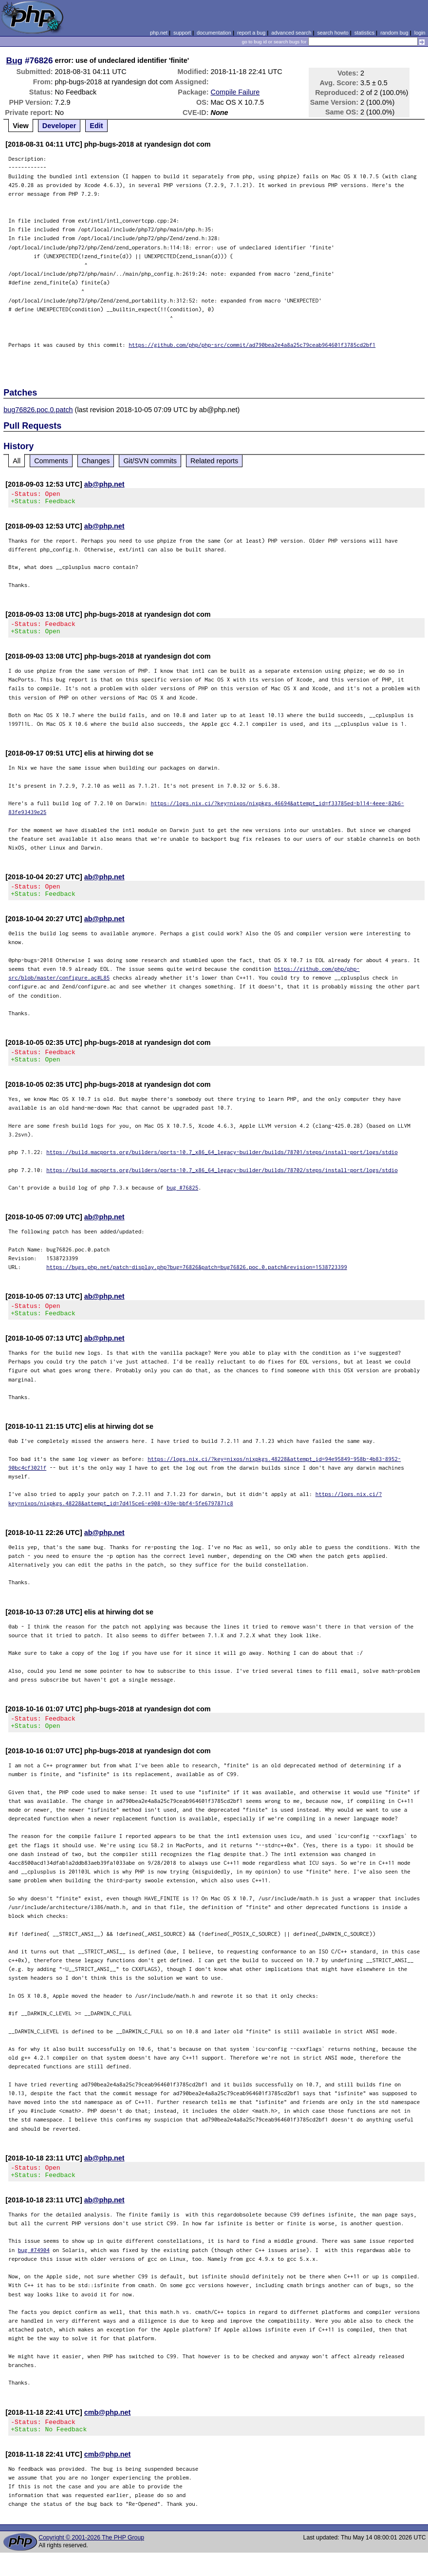  Describe the element at coordinates (59, 126) in the screenshot. I see `Developer` at that location.